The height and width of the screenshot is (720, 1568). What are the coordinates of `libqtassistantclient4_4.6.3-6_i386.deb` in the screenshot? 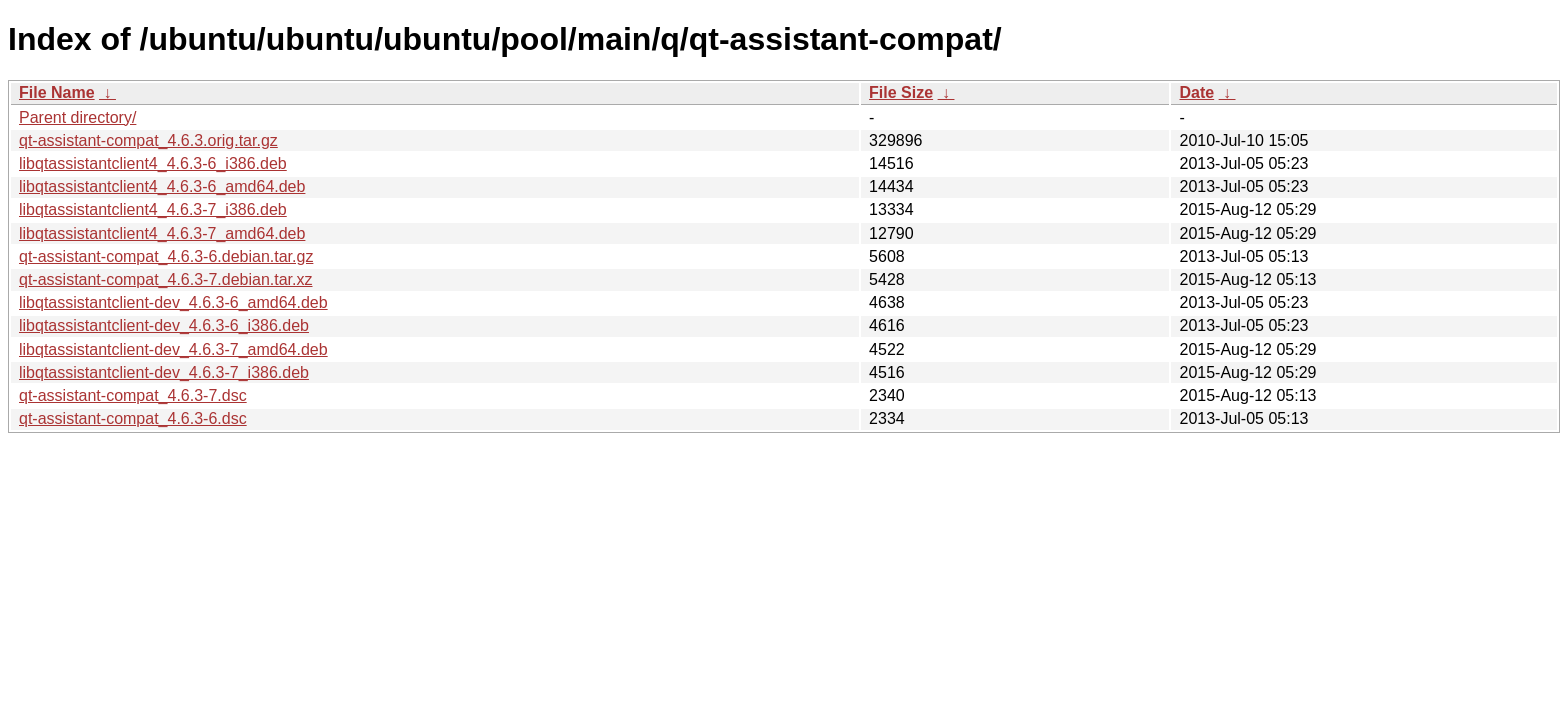 It's located at (153, 163).